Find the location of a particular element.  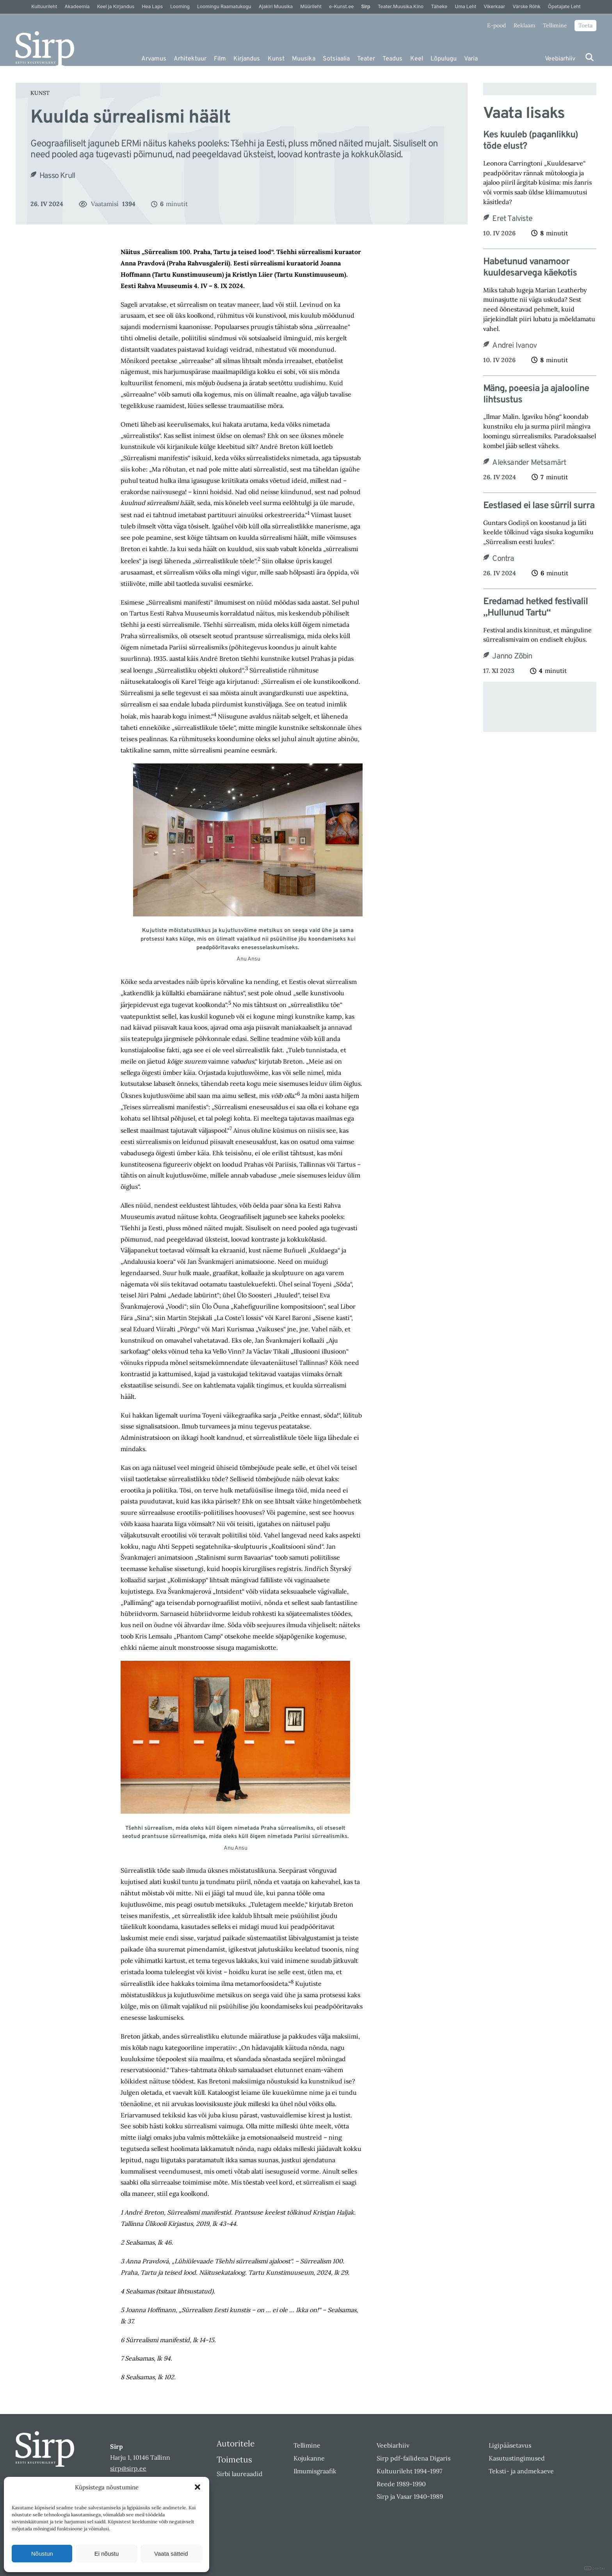

[Otsi] is located at coordinates (589, 57).